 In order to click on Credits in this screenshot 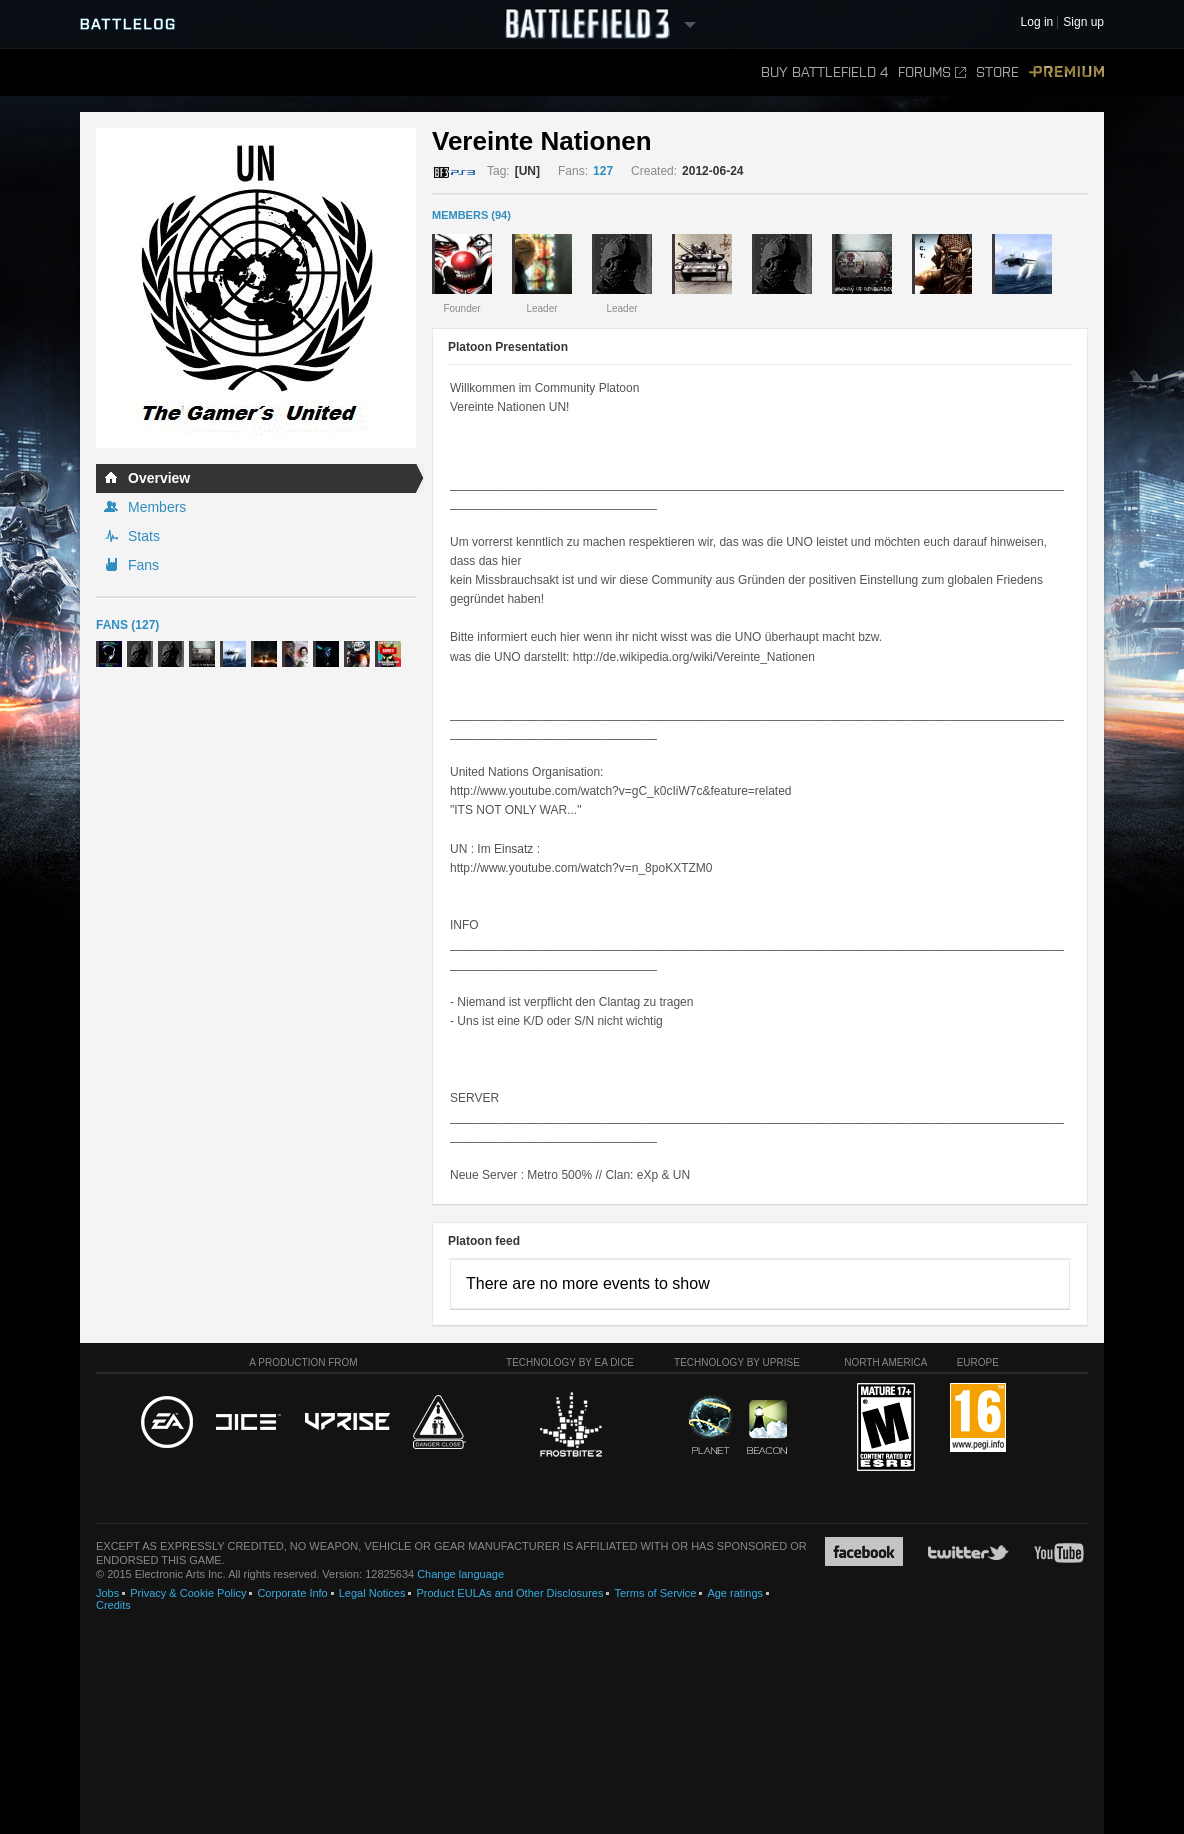, I will do `click(113, 1605)`.